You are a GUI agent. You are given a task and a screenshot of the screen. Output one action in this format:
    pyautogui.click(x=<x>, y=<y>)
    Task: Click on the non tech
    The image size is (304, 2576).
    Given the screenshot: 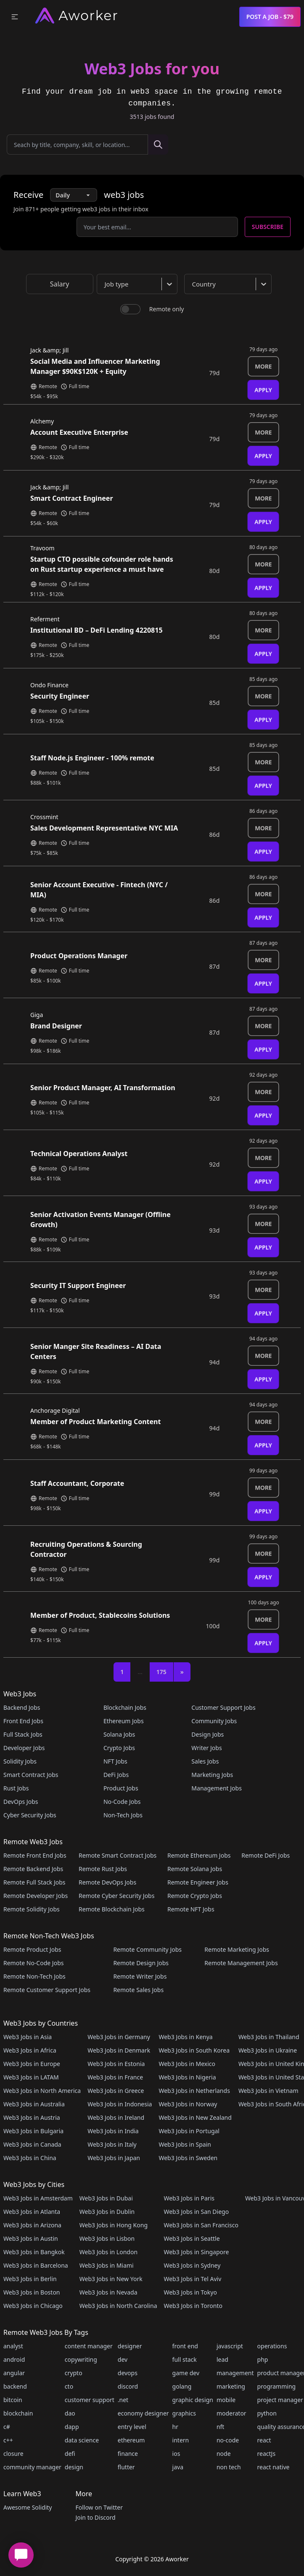 What is the action you would take?
    pyautogui.click(x=229, y=2467)
    